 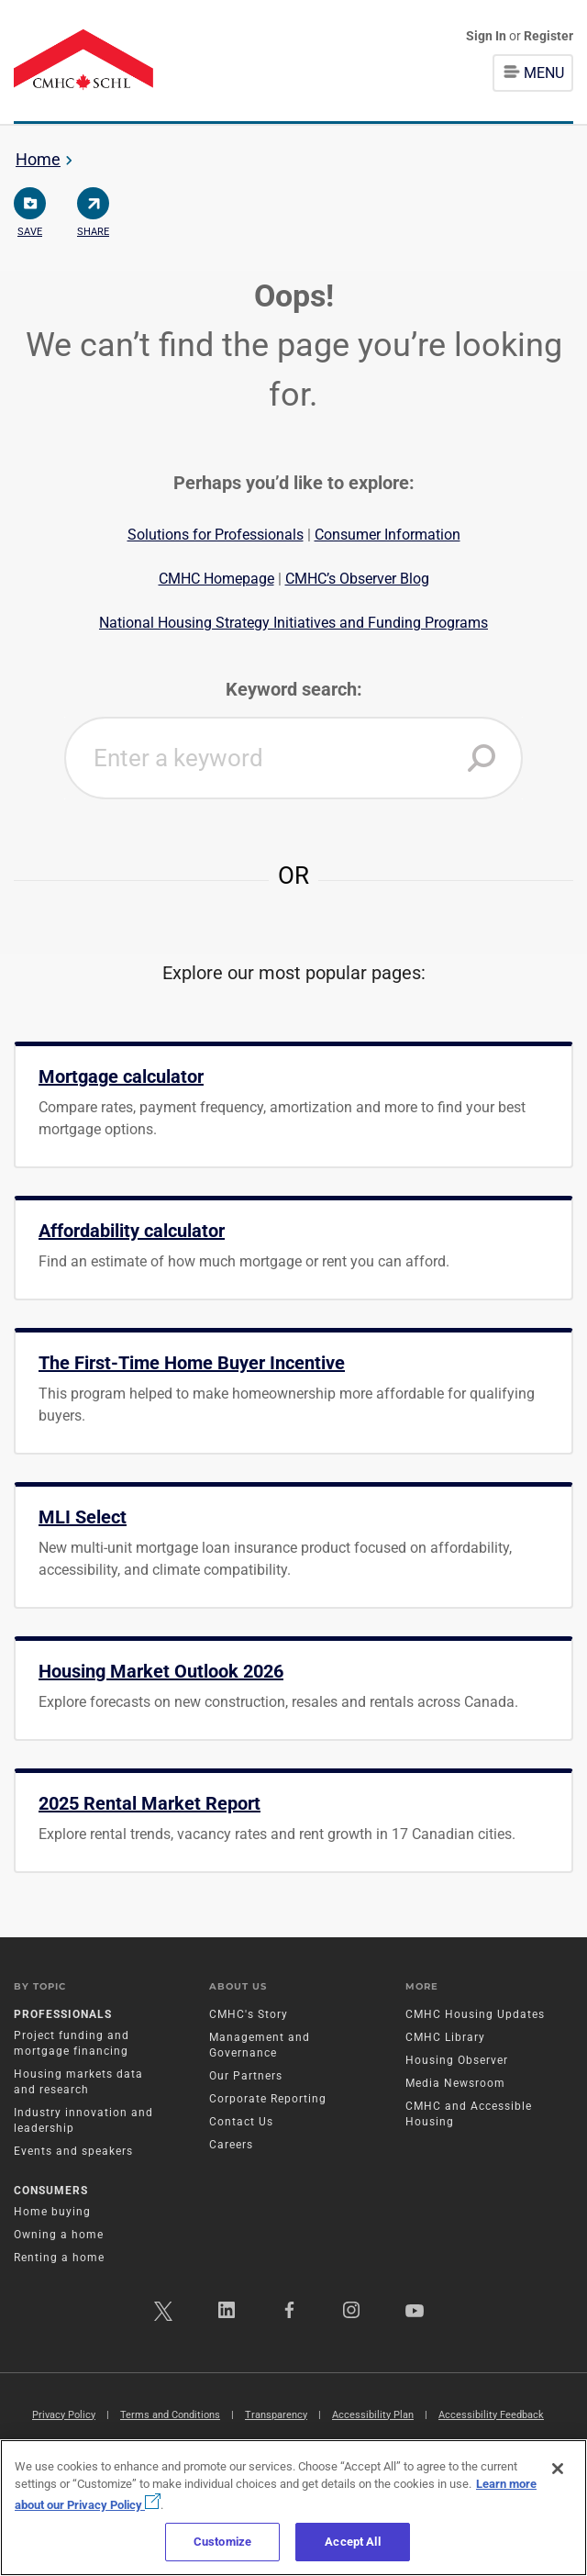 I want to click on Media Newsroom, so click(x=455, y=2083).